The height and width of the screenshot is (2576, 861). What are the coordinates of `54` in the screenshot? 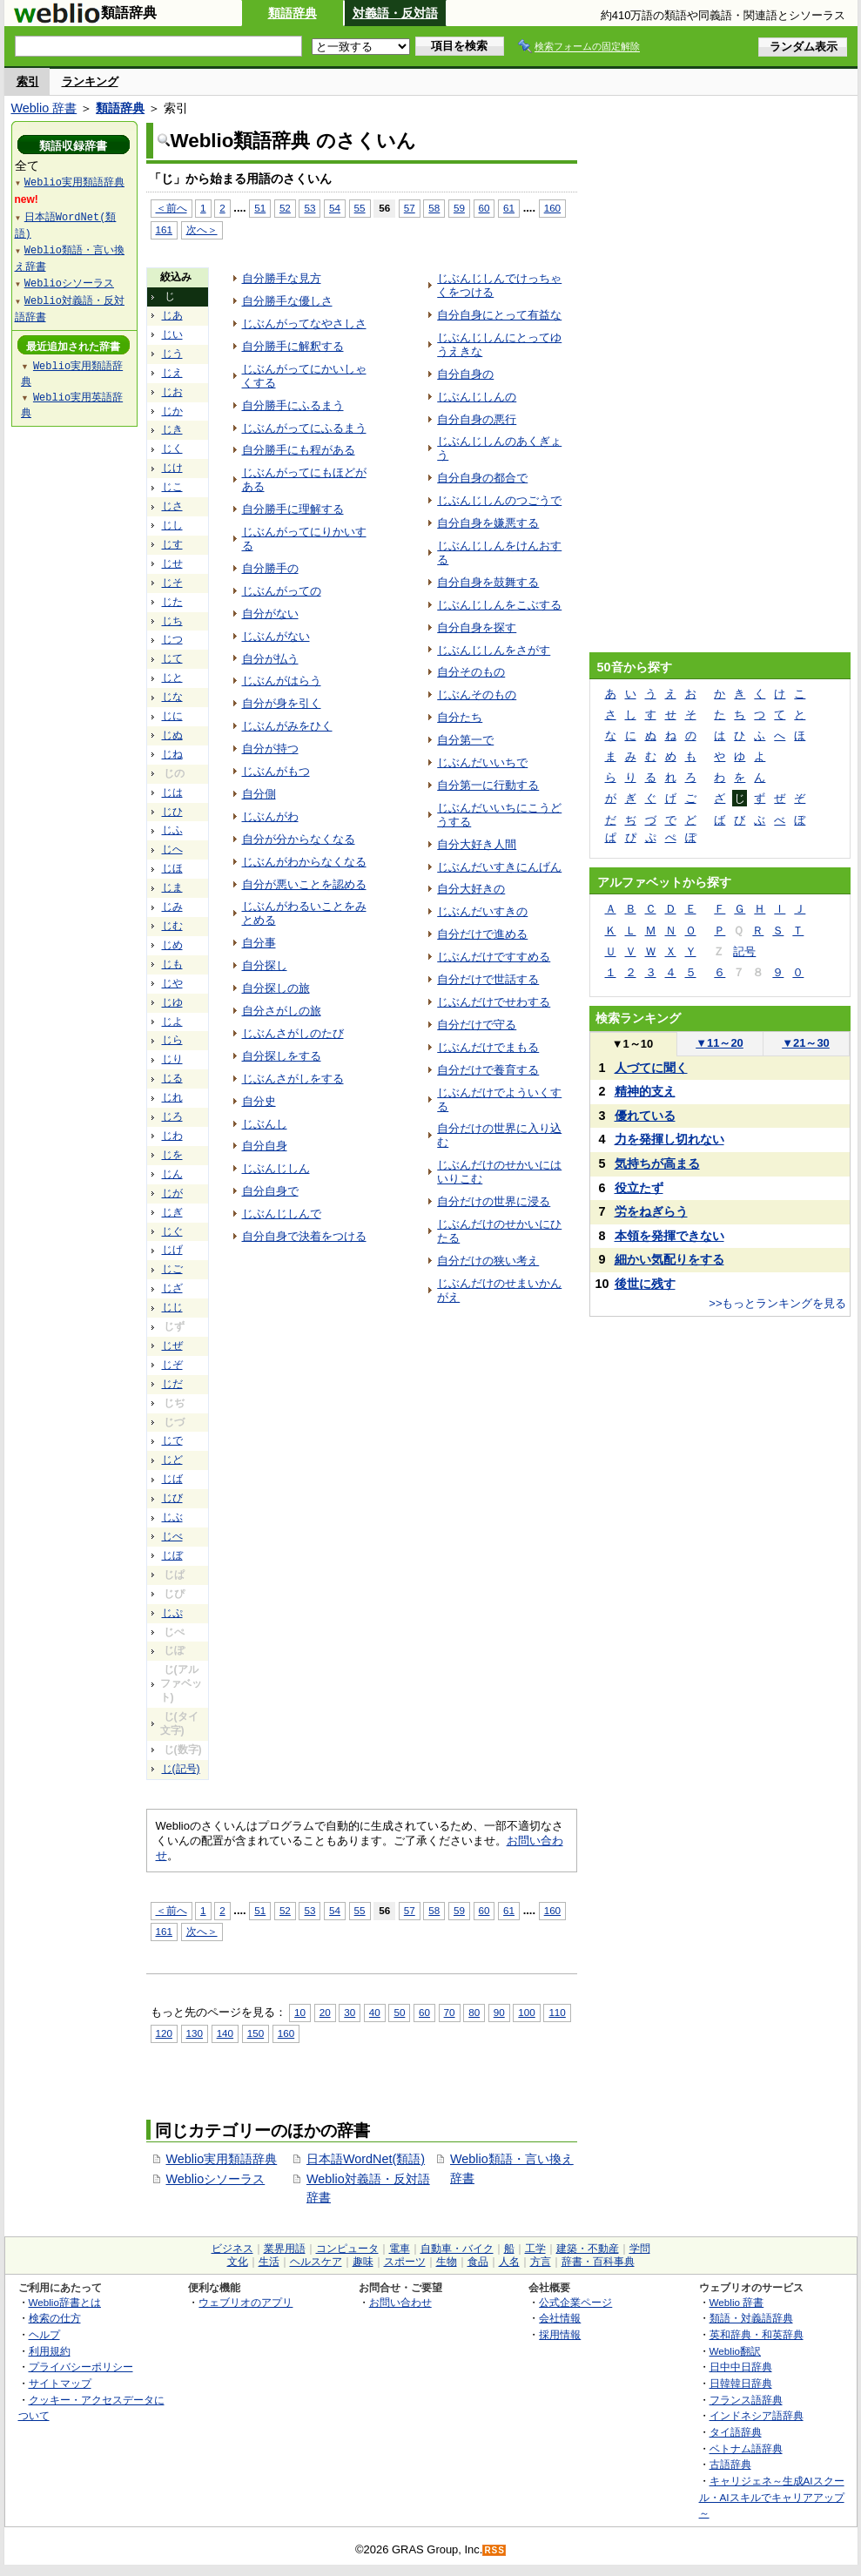 It's located at (334, 207).